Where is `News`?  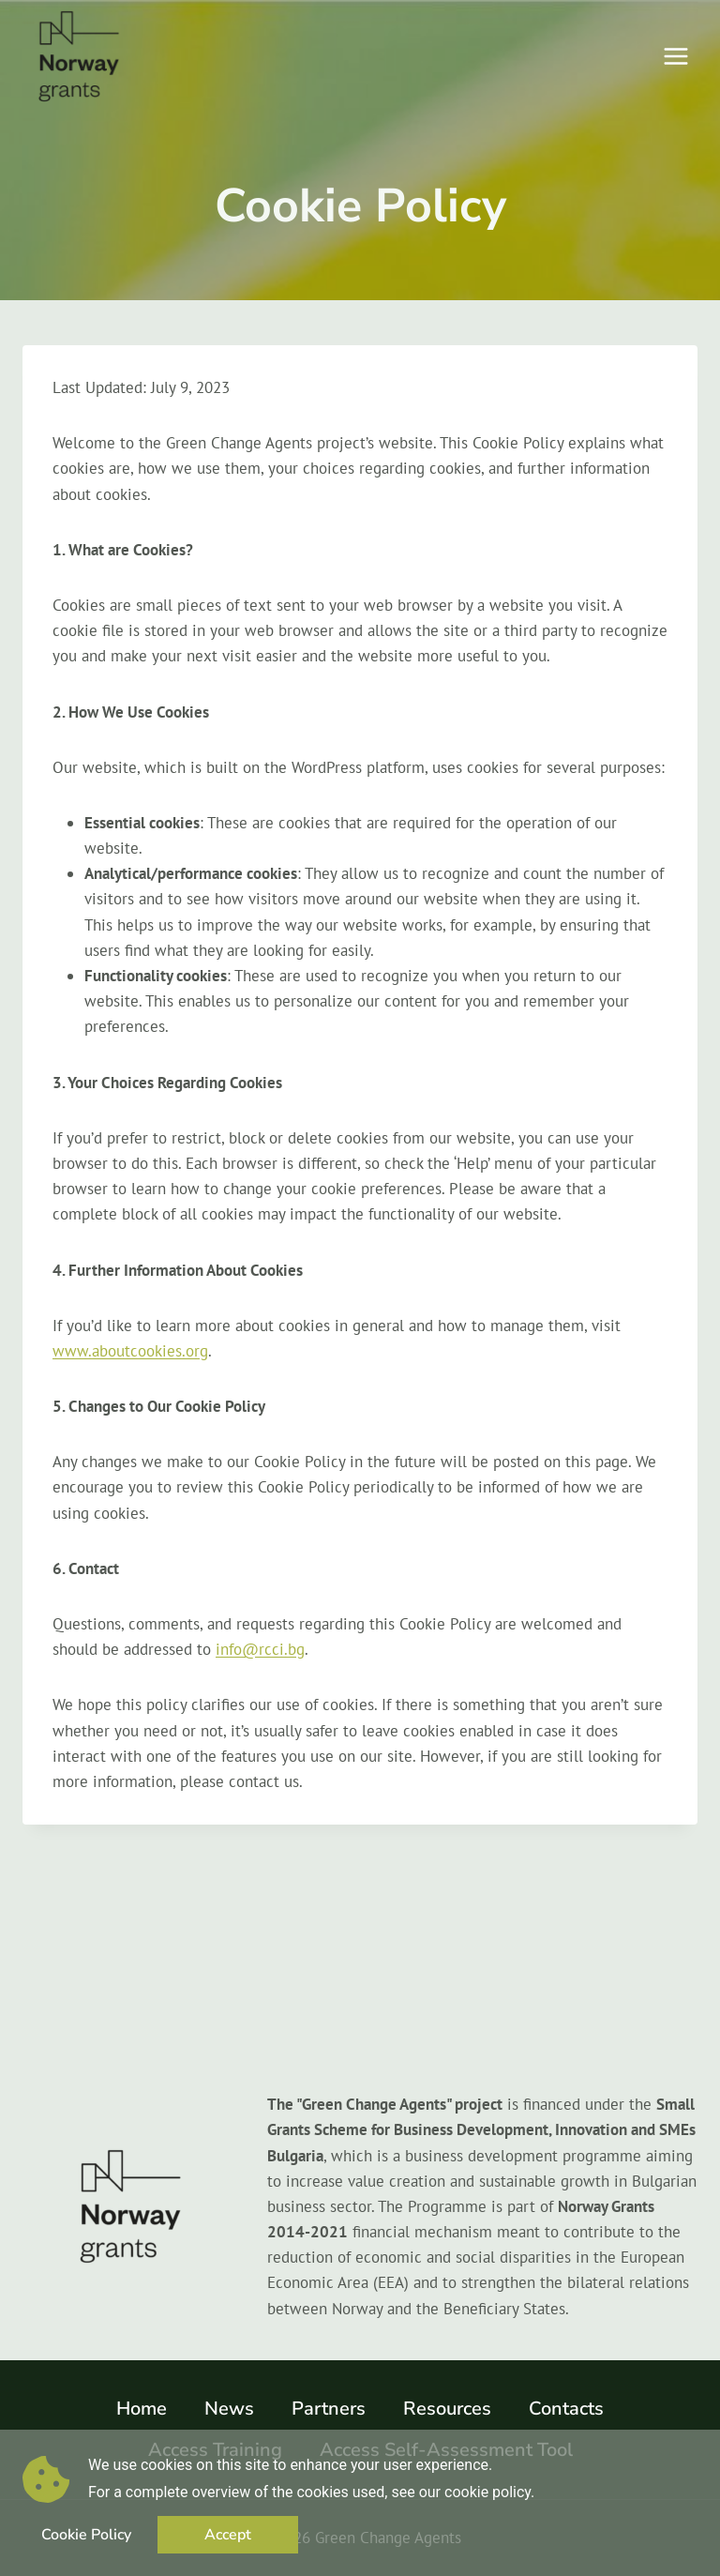 News is located at coordinates (229, 2408).